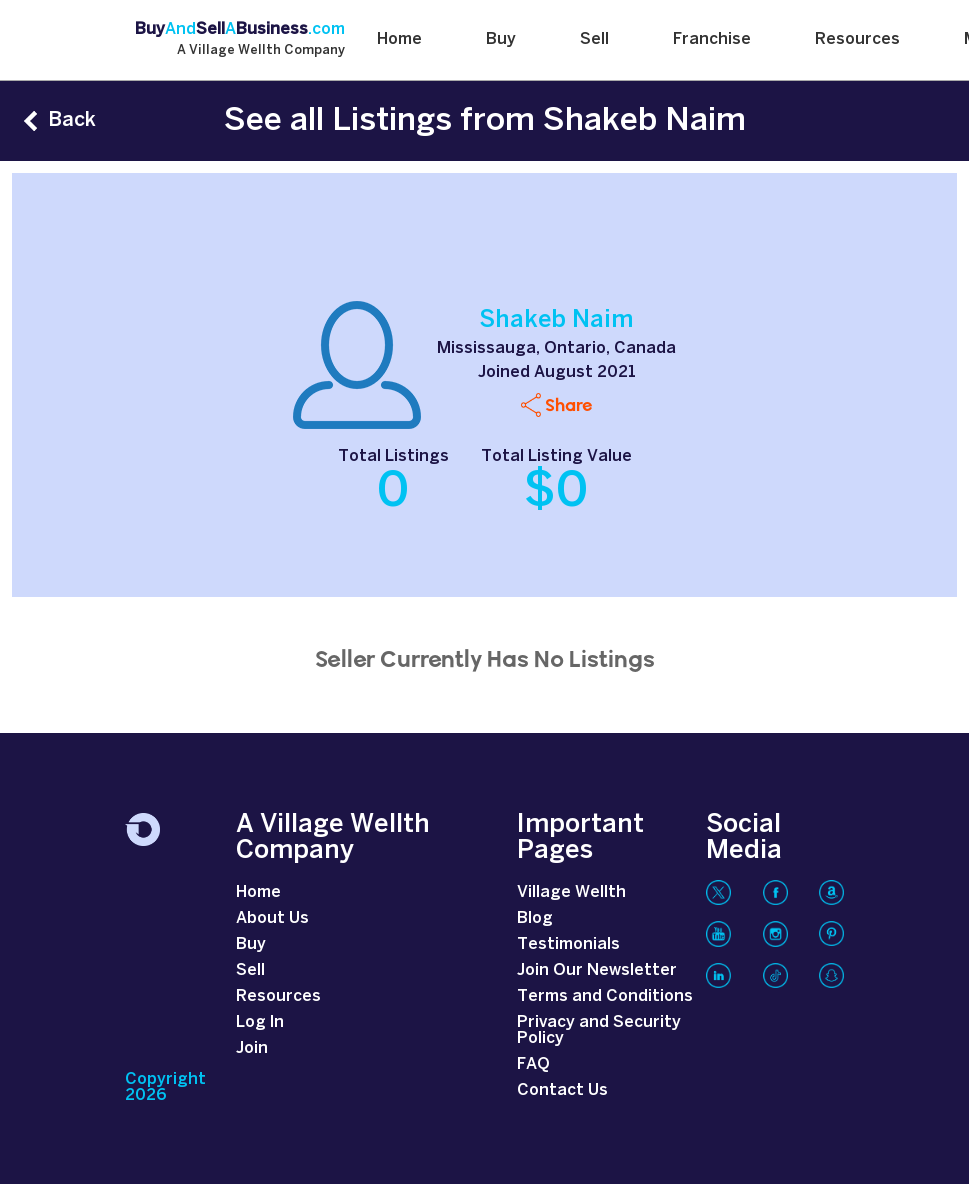 The image size is (969, 1184). Describe the element at coordinates (399, 39) in the screenshot. I see `Home` at that location.